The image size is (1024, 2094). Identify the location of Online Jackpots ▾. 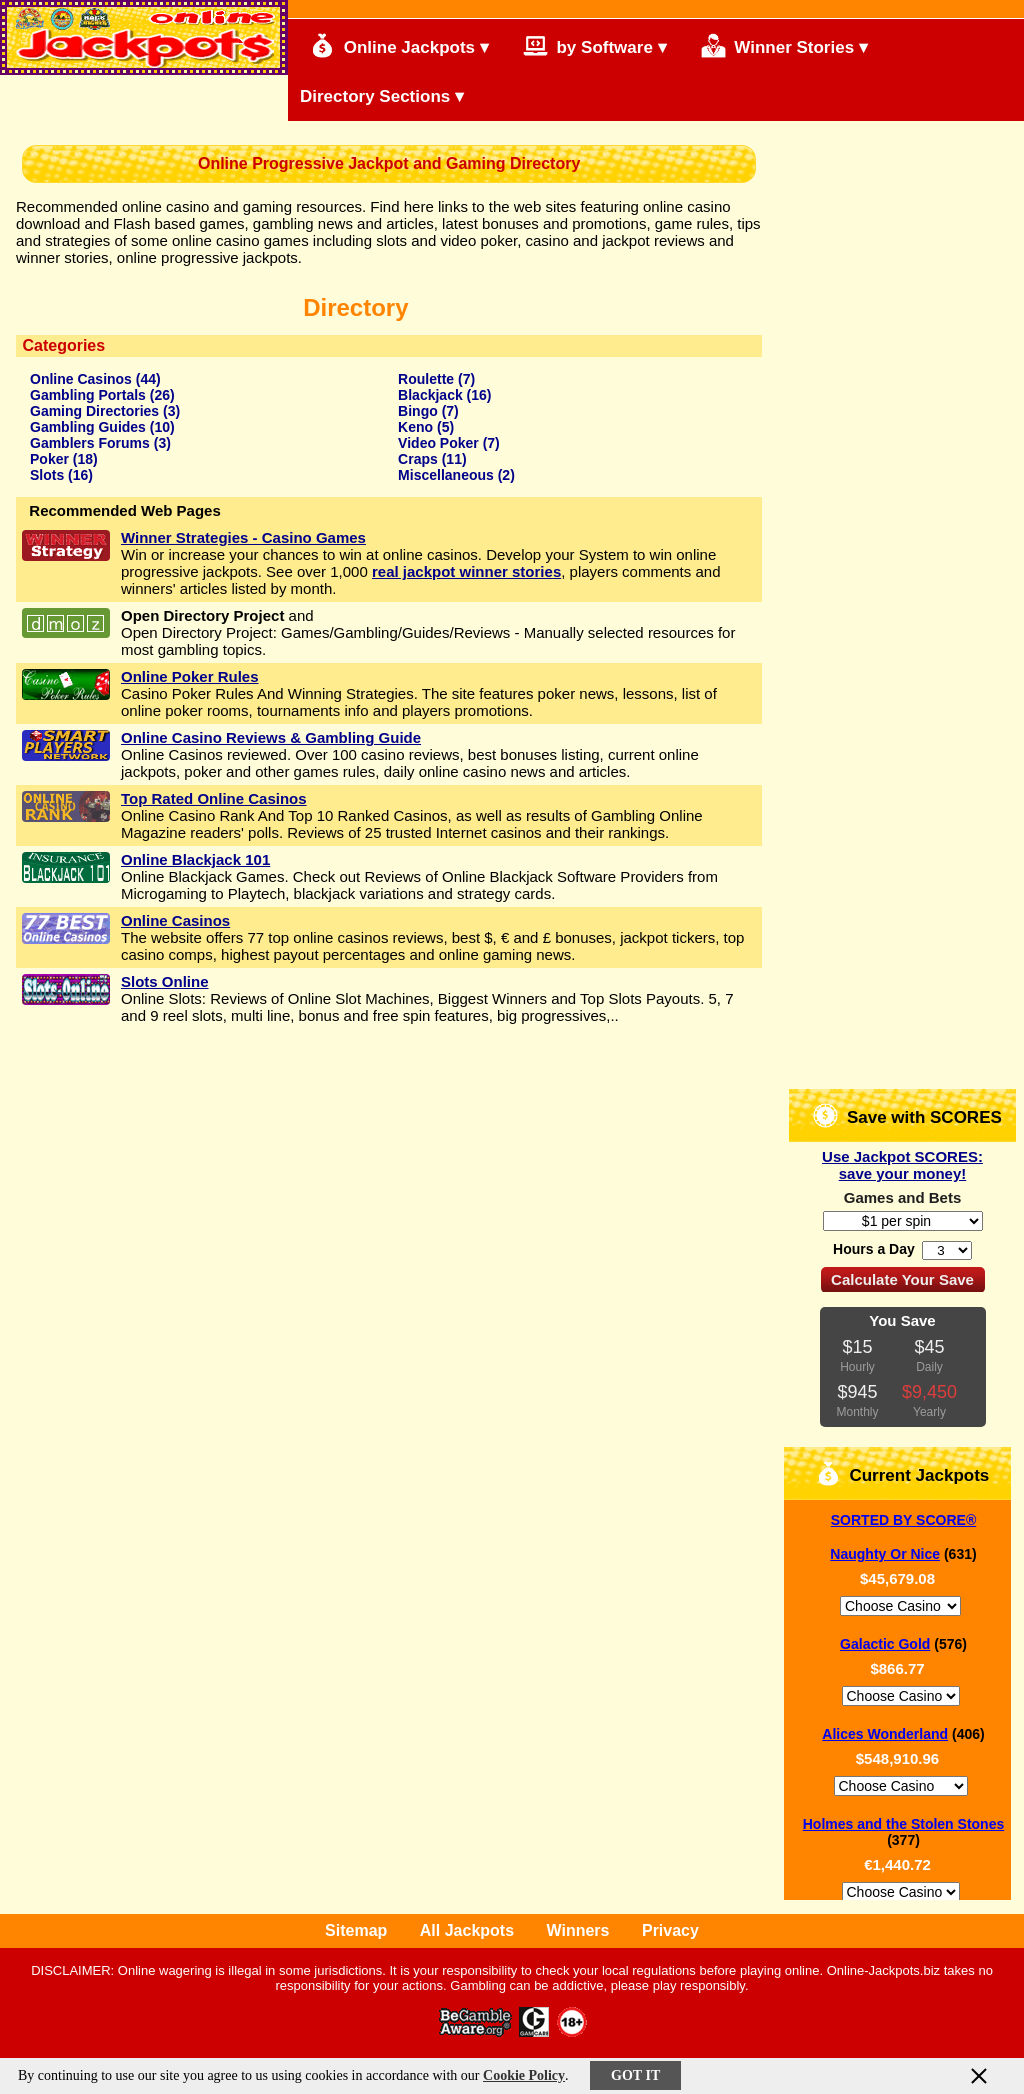
(399, 45).